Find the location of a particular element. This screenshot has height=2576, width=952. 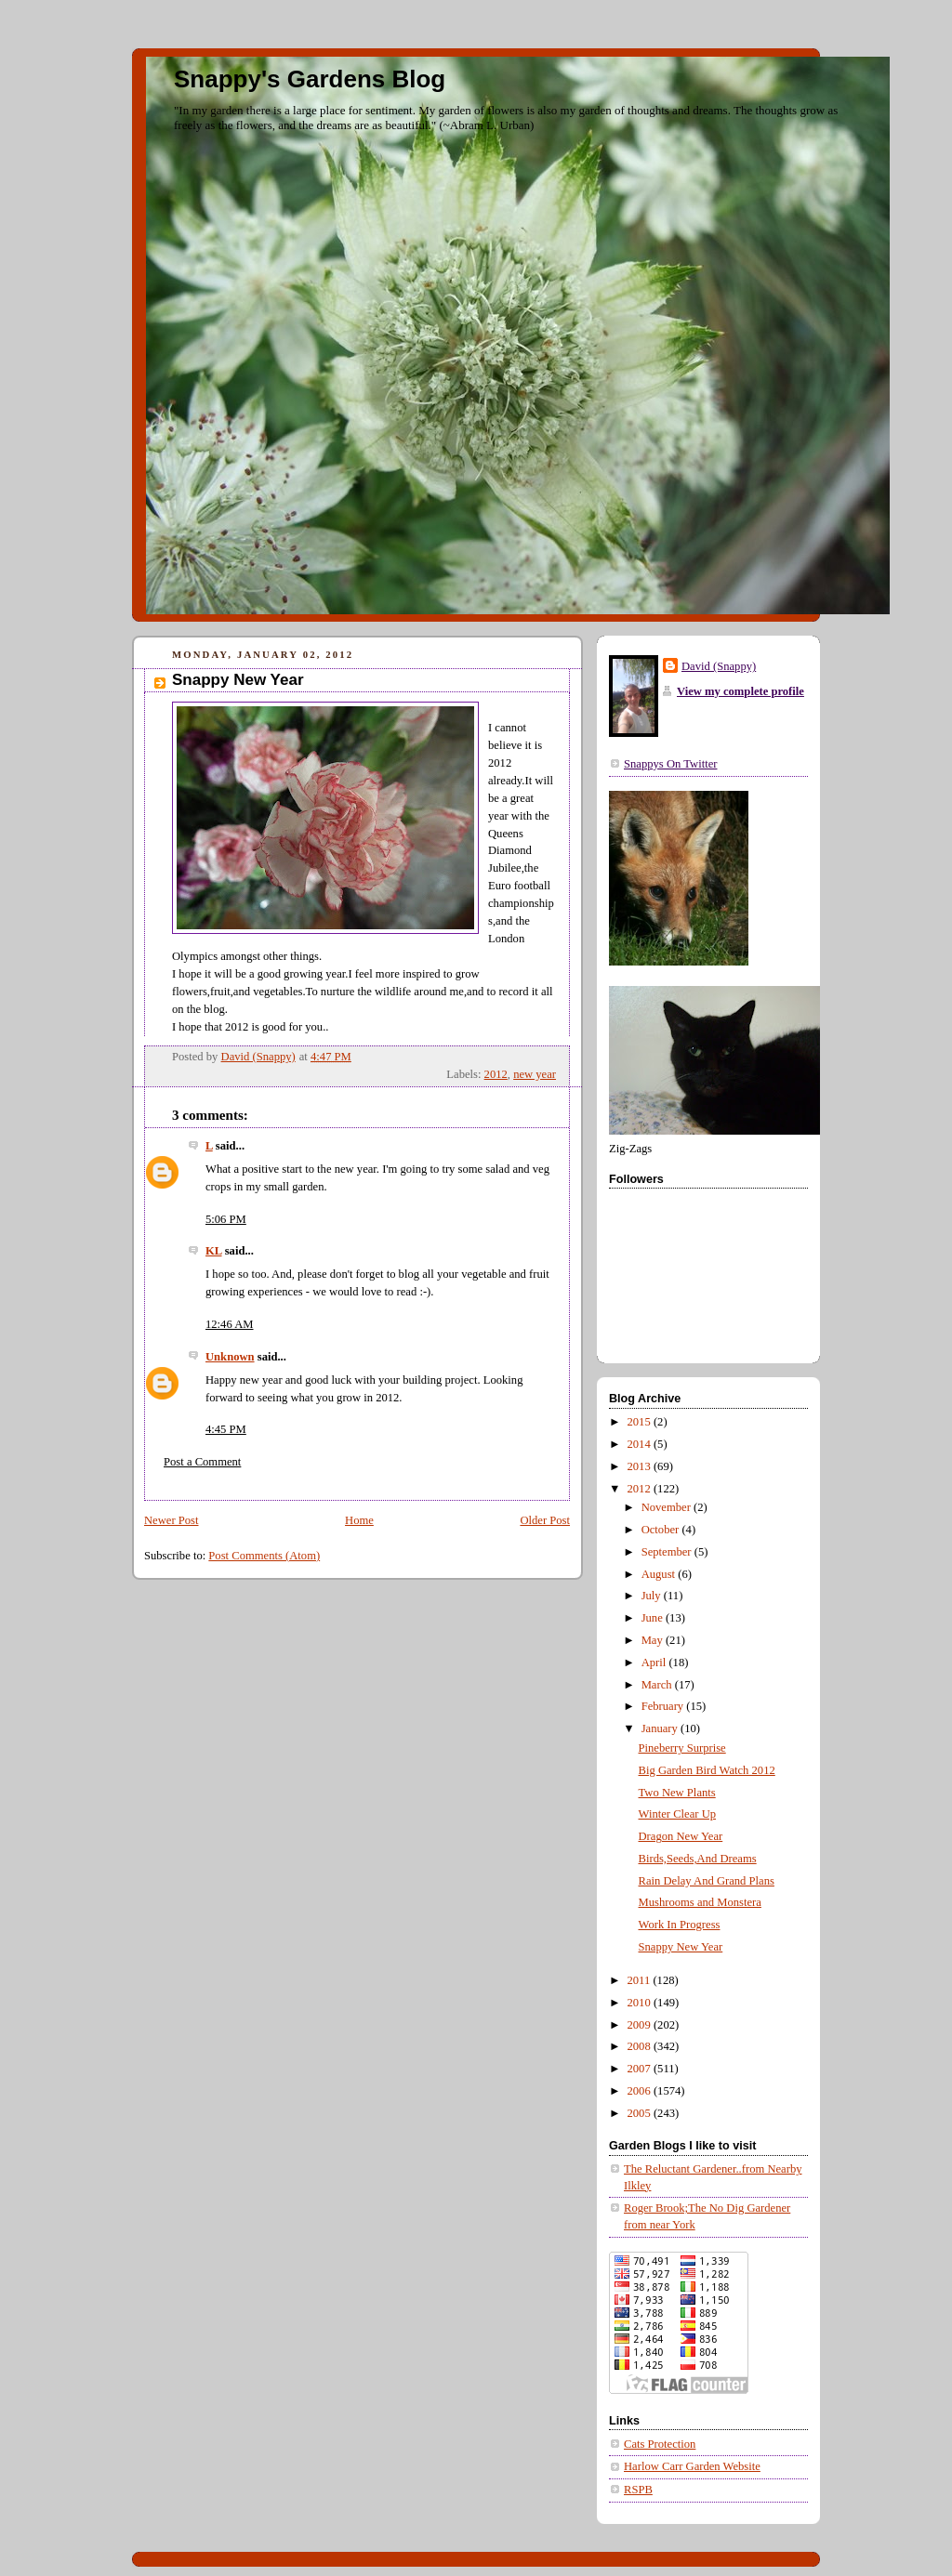

Big Garden Bird Watch 2012 is located at coordinates (707, 1770).